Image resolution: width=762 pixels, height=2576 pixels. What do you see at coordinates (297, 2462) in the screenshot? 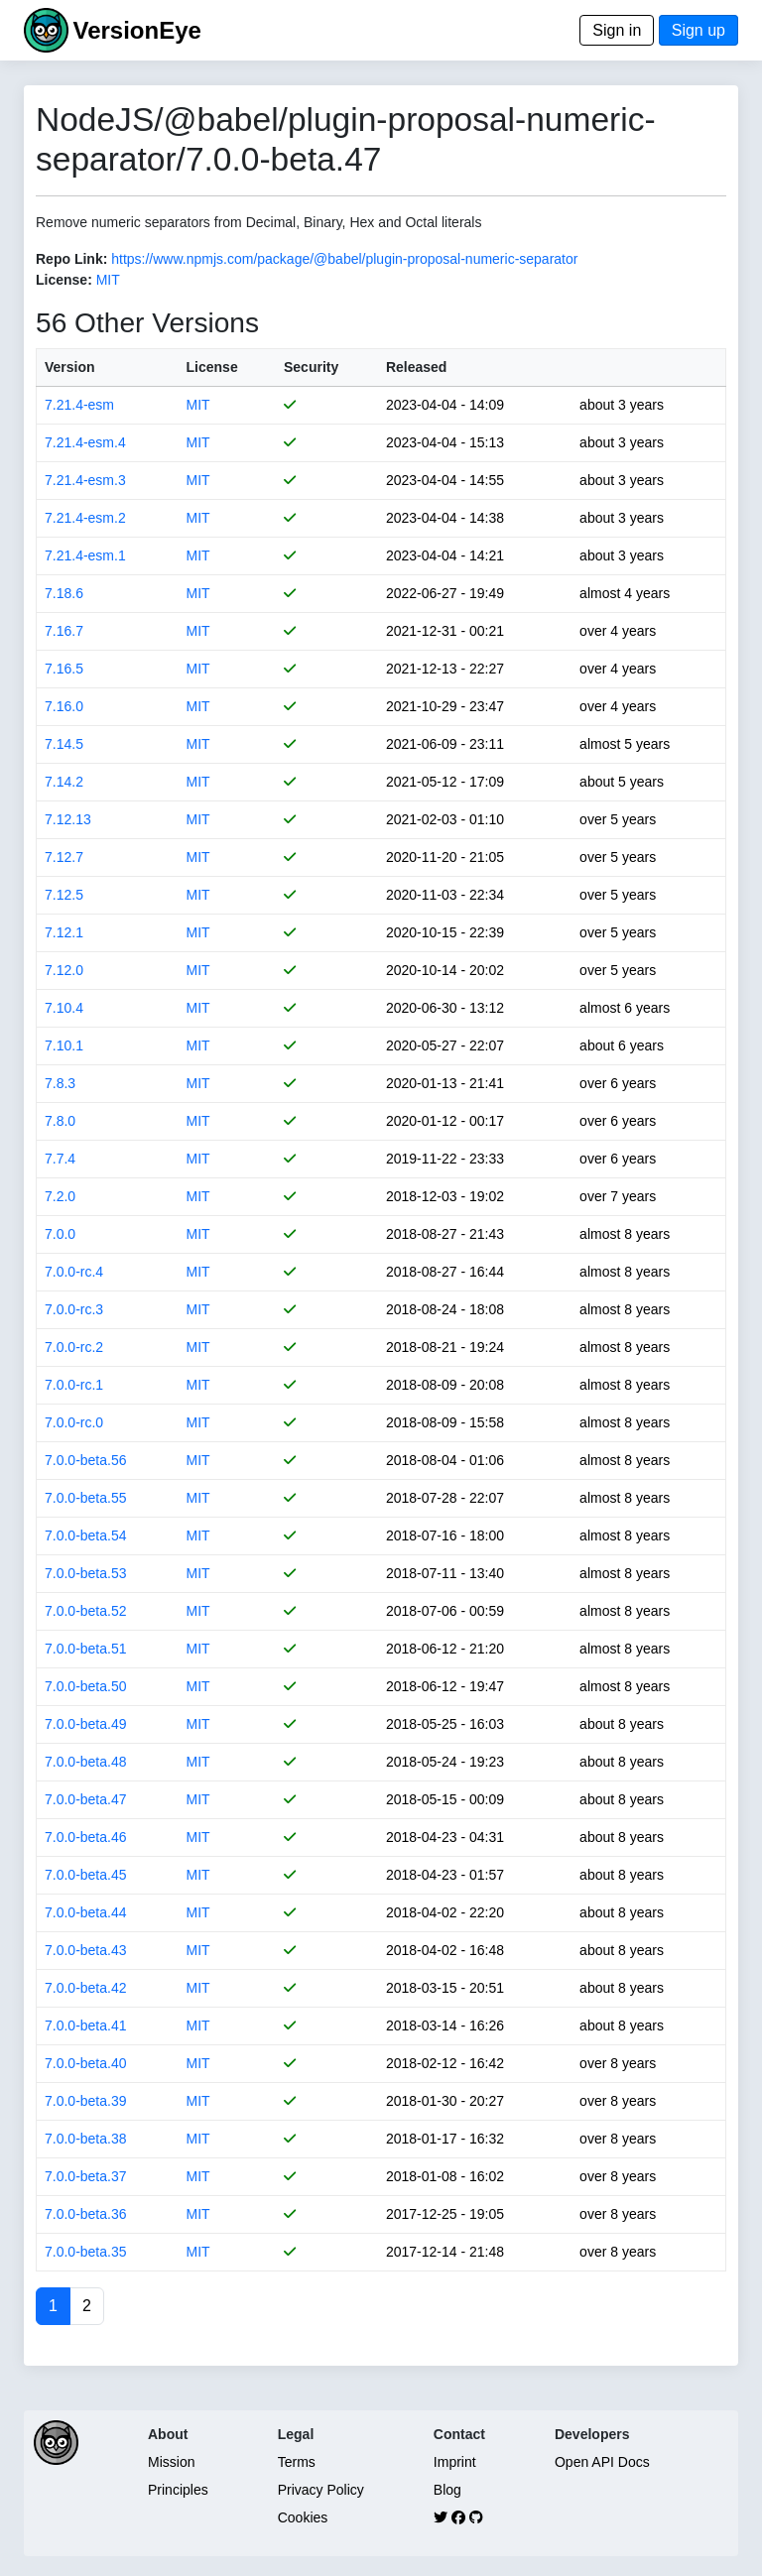
I see `Terms` at bounding box center [297, 2462].